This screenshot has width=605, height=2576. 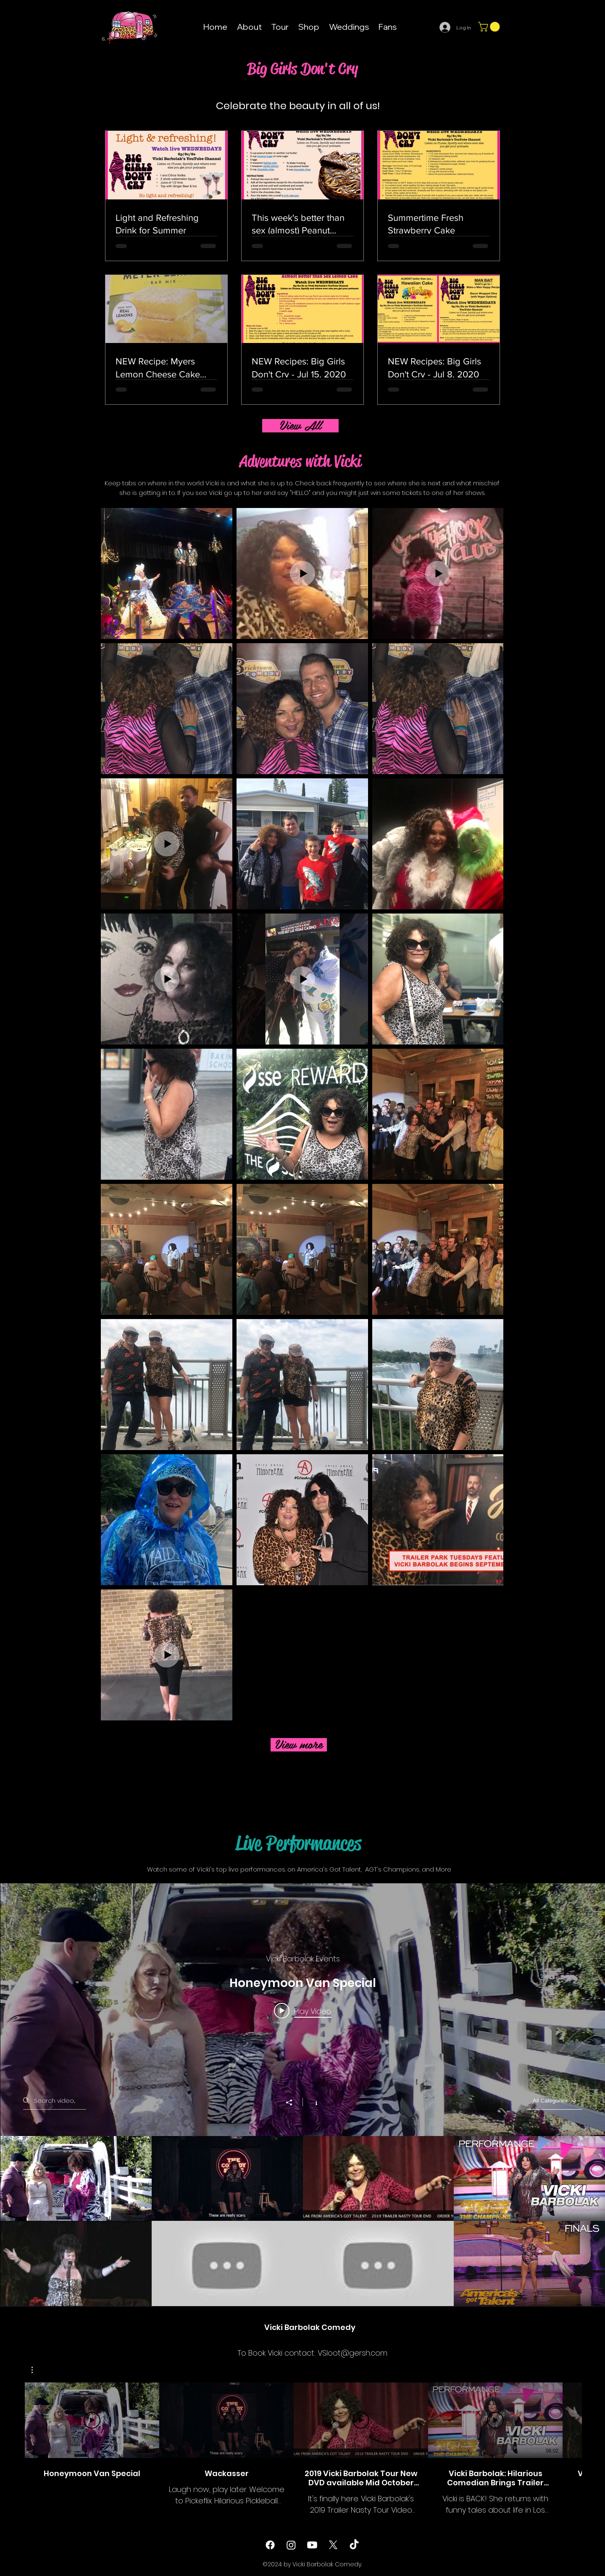 I want to click on [twitter], so click(x=333, y=2545).